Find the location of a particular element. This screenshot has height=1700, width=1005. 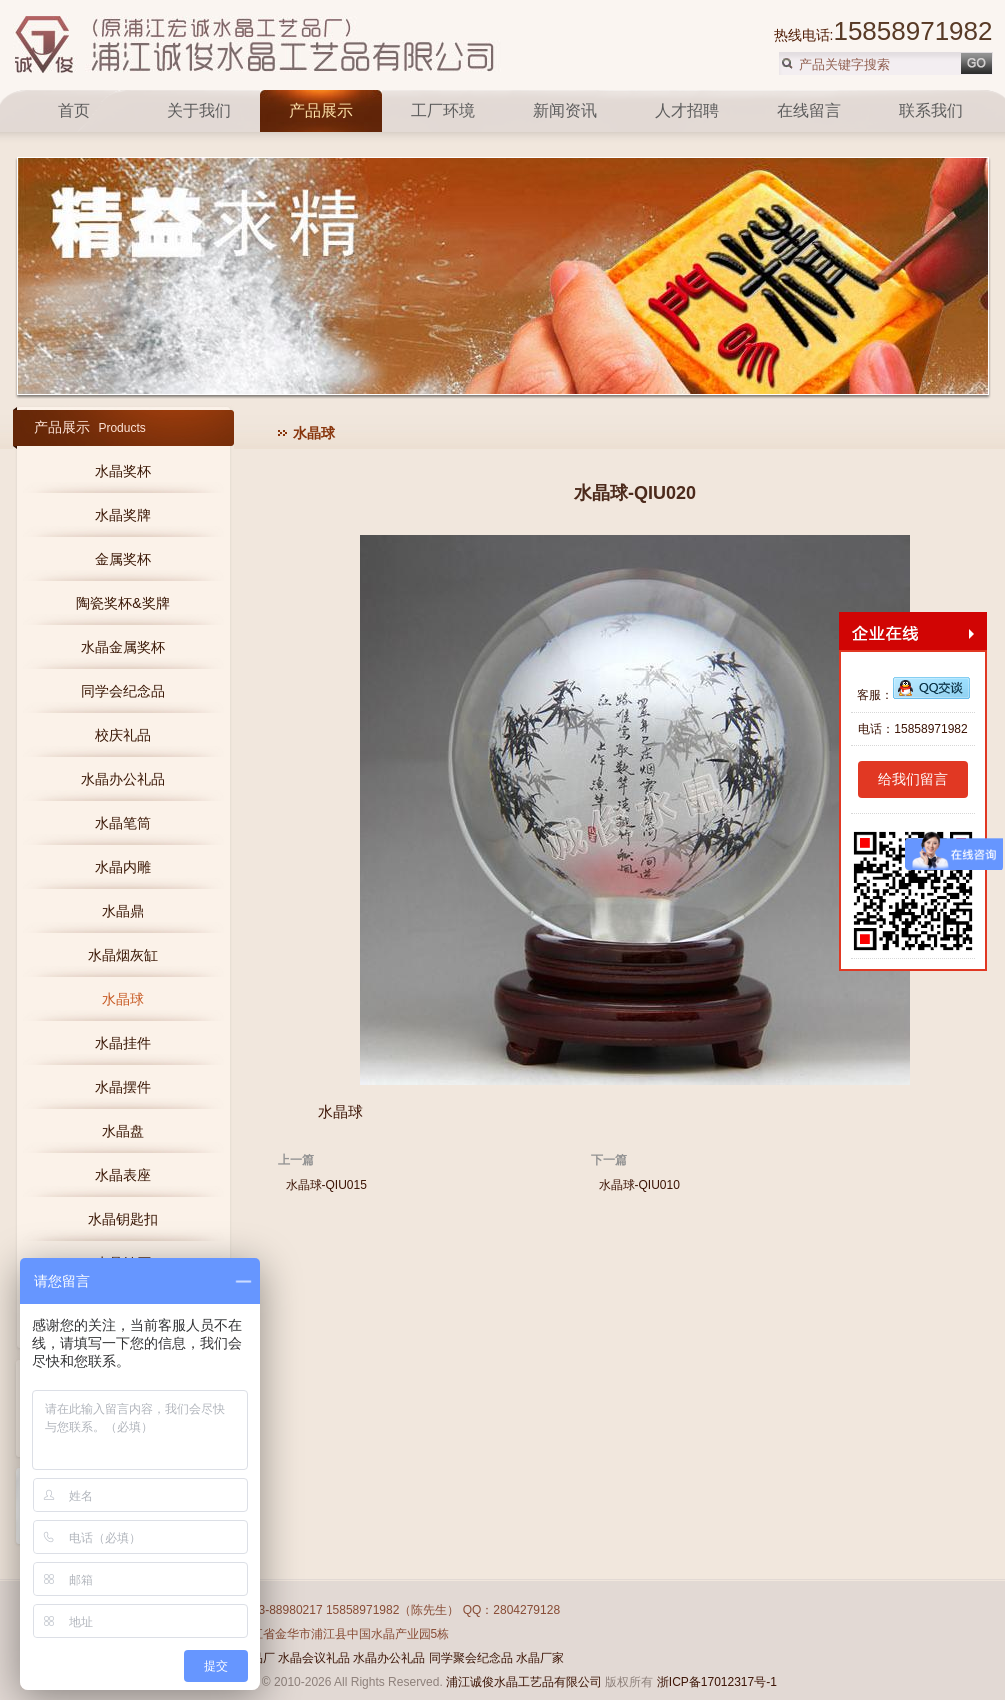

浙ICP备17012317号-1 is located at coordinates (717, 1682).